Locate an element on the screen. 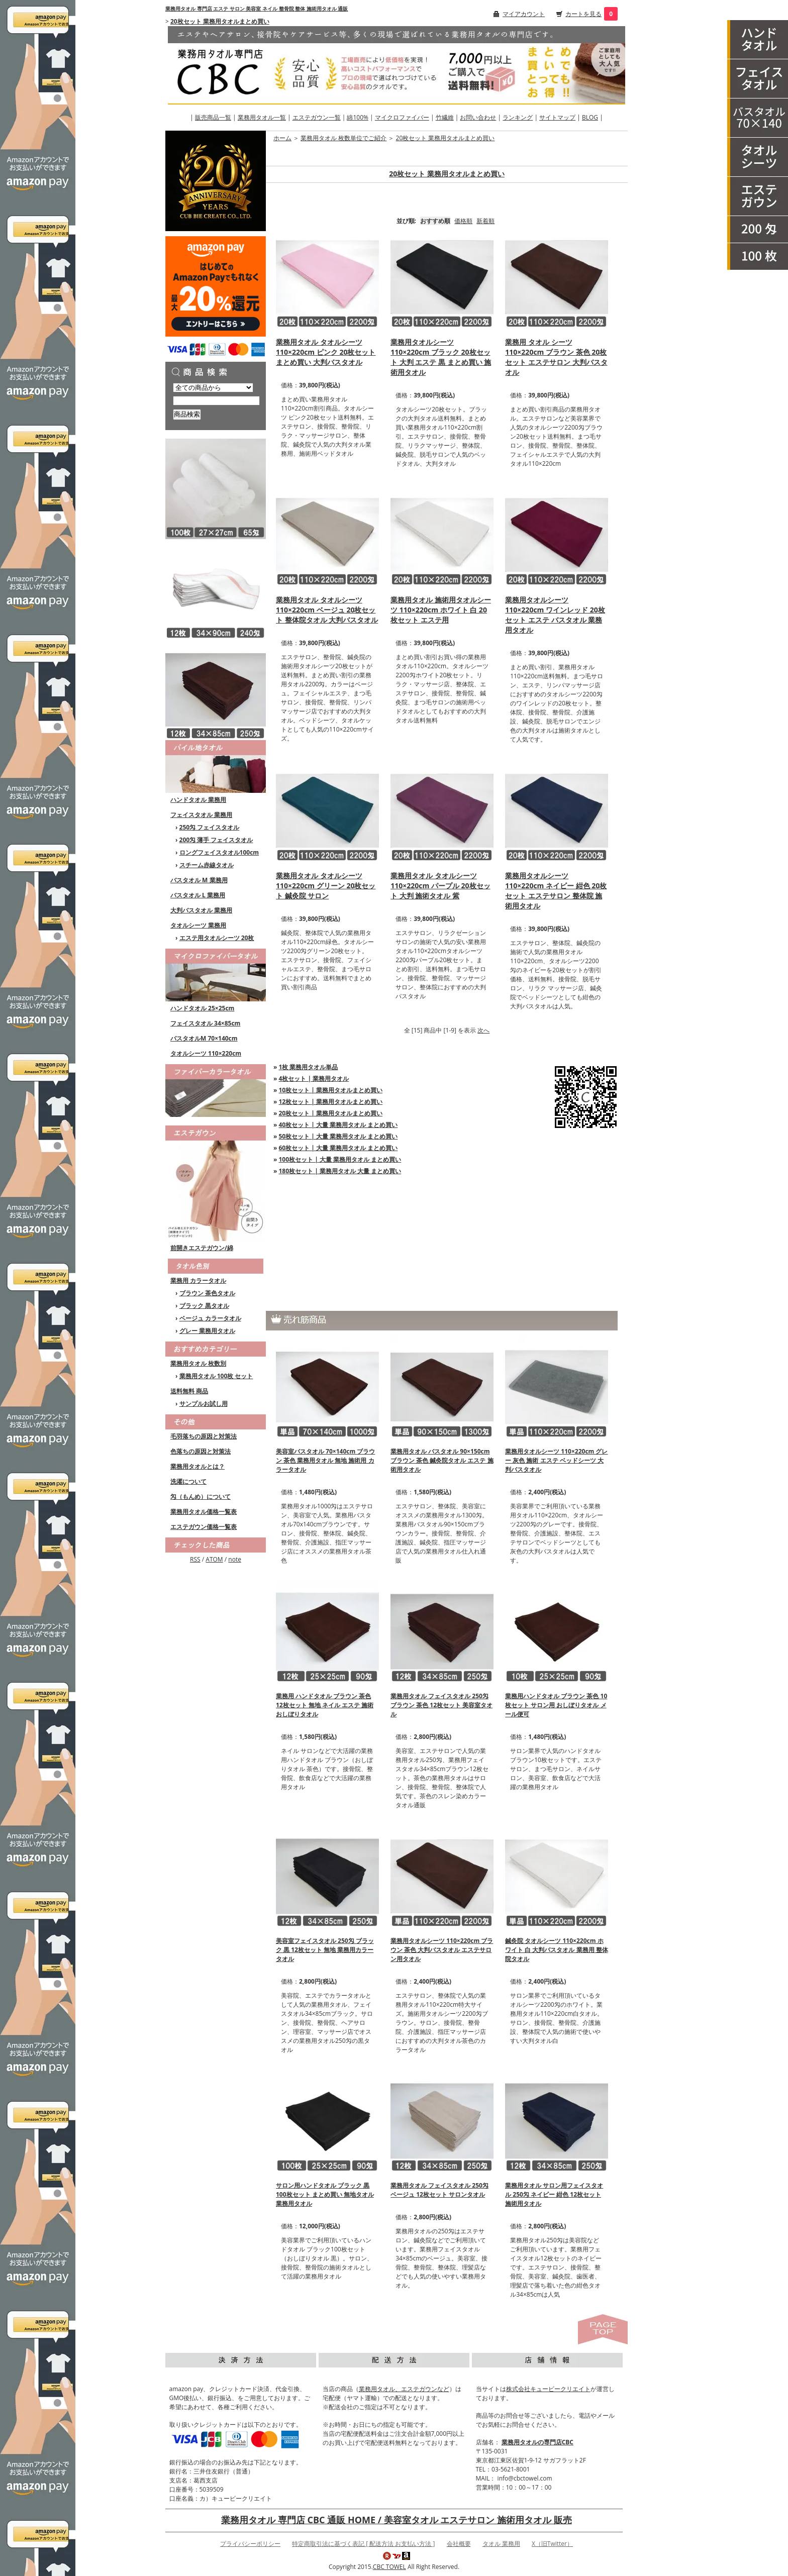  エステガウン価格一覧表 is located at coordinates (203, 1526).